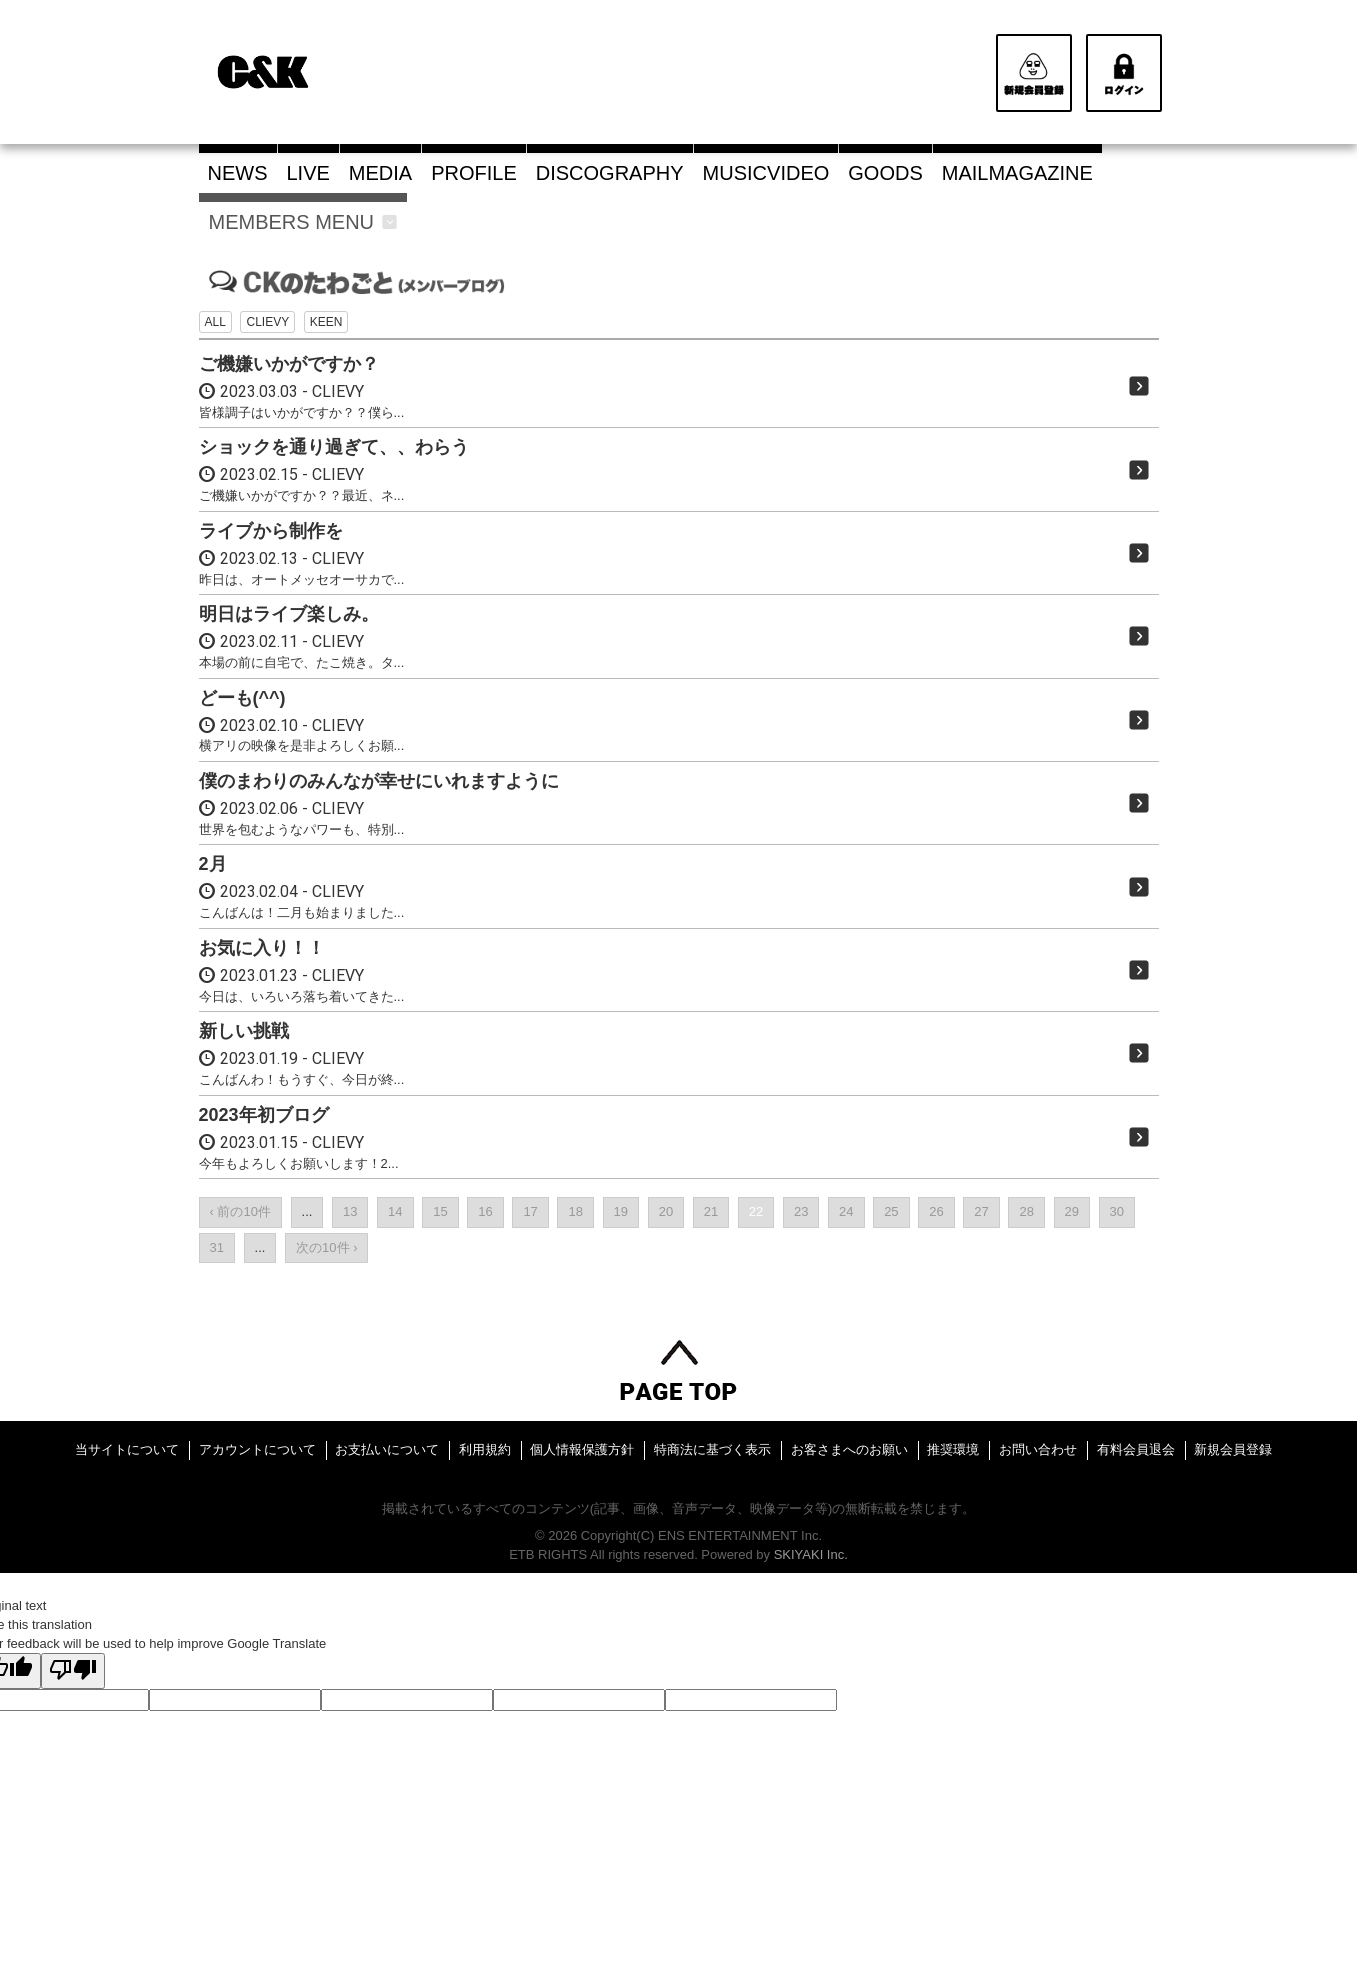 The width and height of the screenshot is (1357, 1968). Describe the element at coordinates (981, 1211) in the screenshot. I see `27` at that location.